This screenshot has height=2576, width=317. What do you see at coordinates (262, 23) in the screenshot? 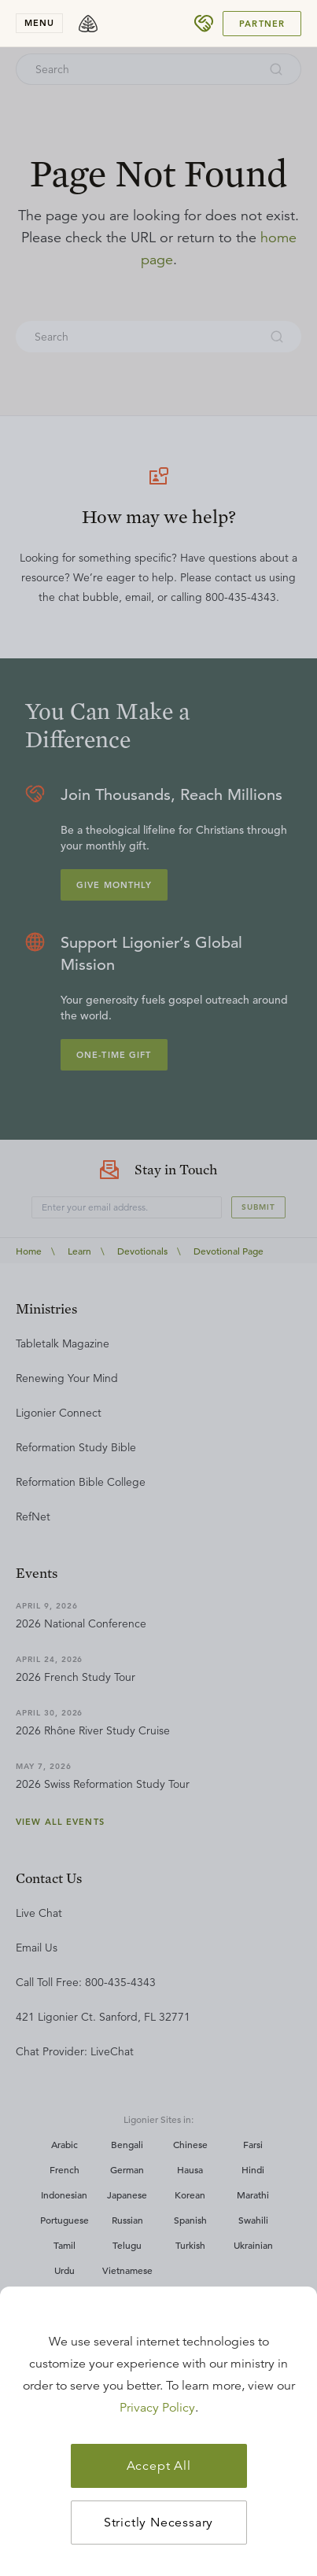
I see `Partner` at bounding box center [262, 23].